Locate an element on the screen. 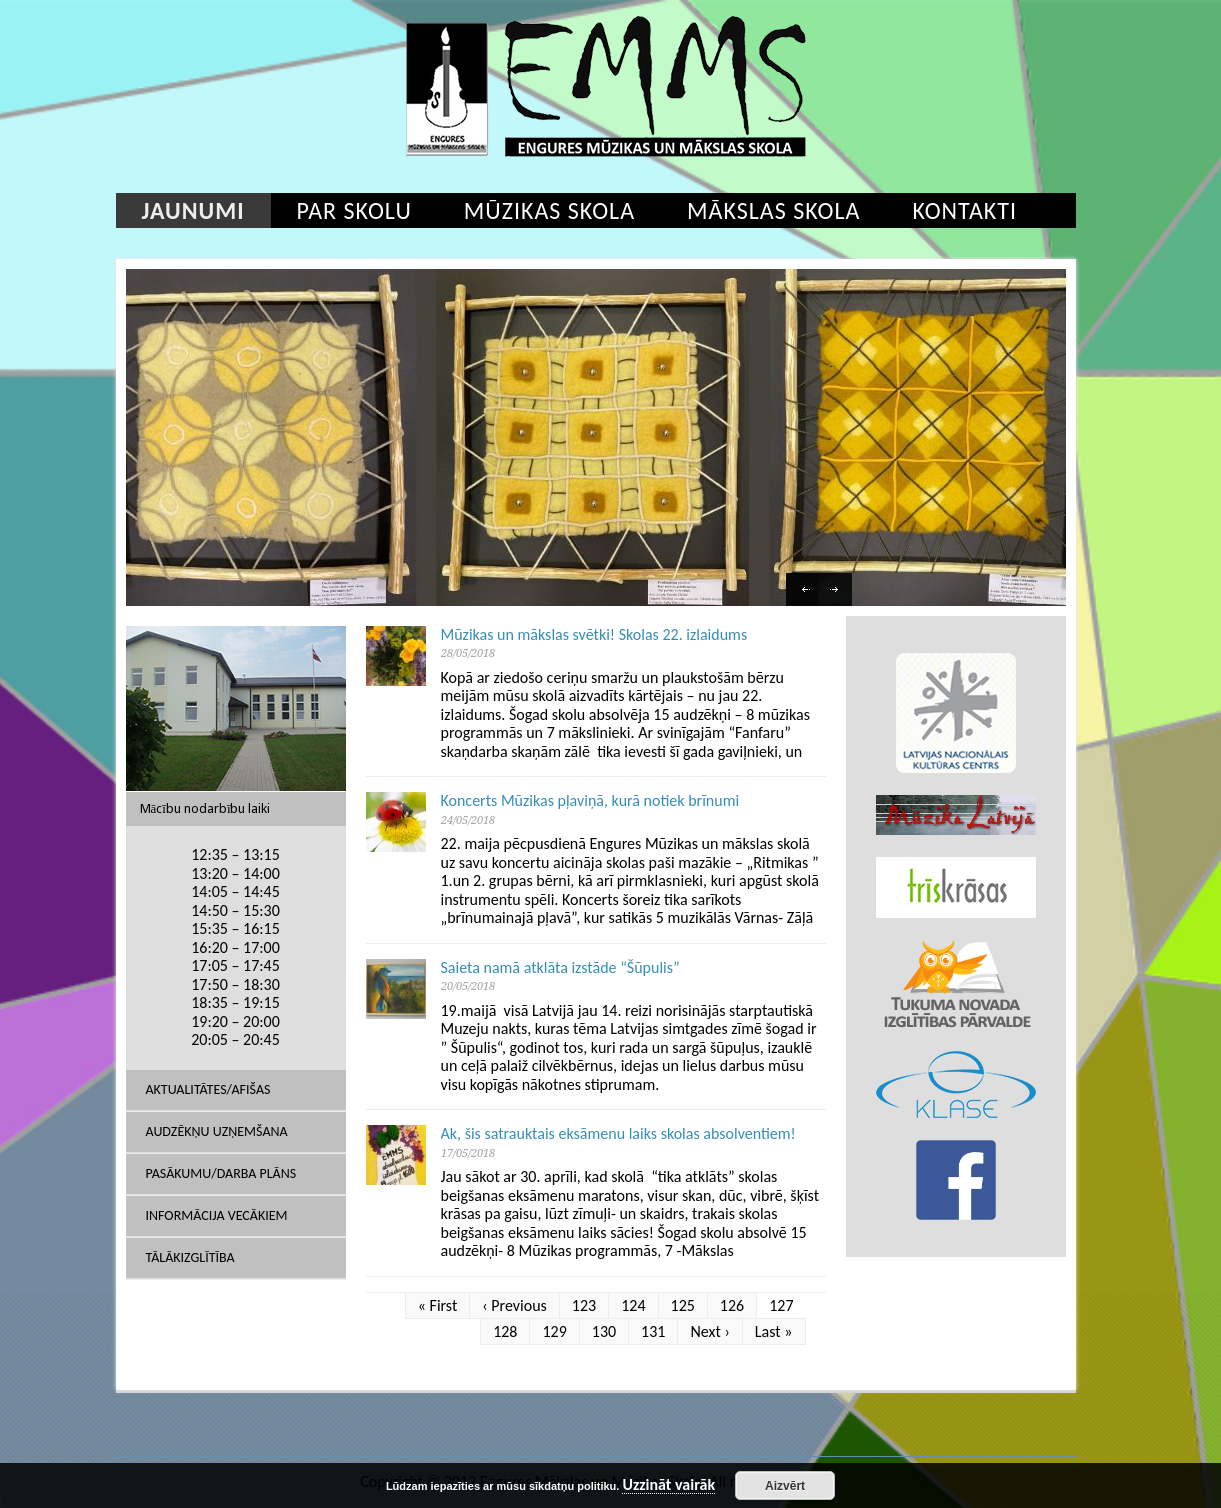  Audzēkņu uzņemšana is located at coordinates (217, 1131).